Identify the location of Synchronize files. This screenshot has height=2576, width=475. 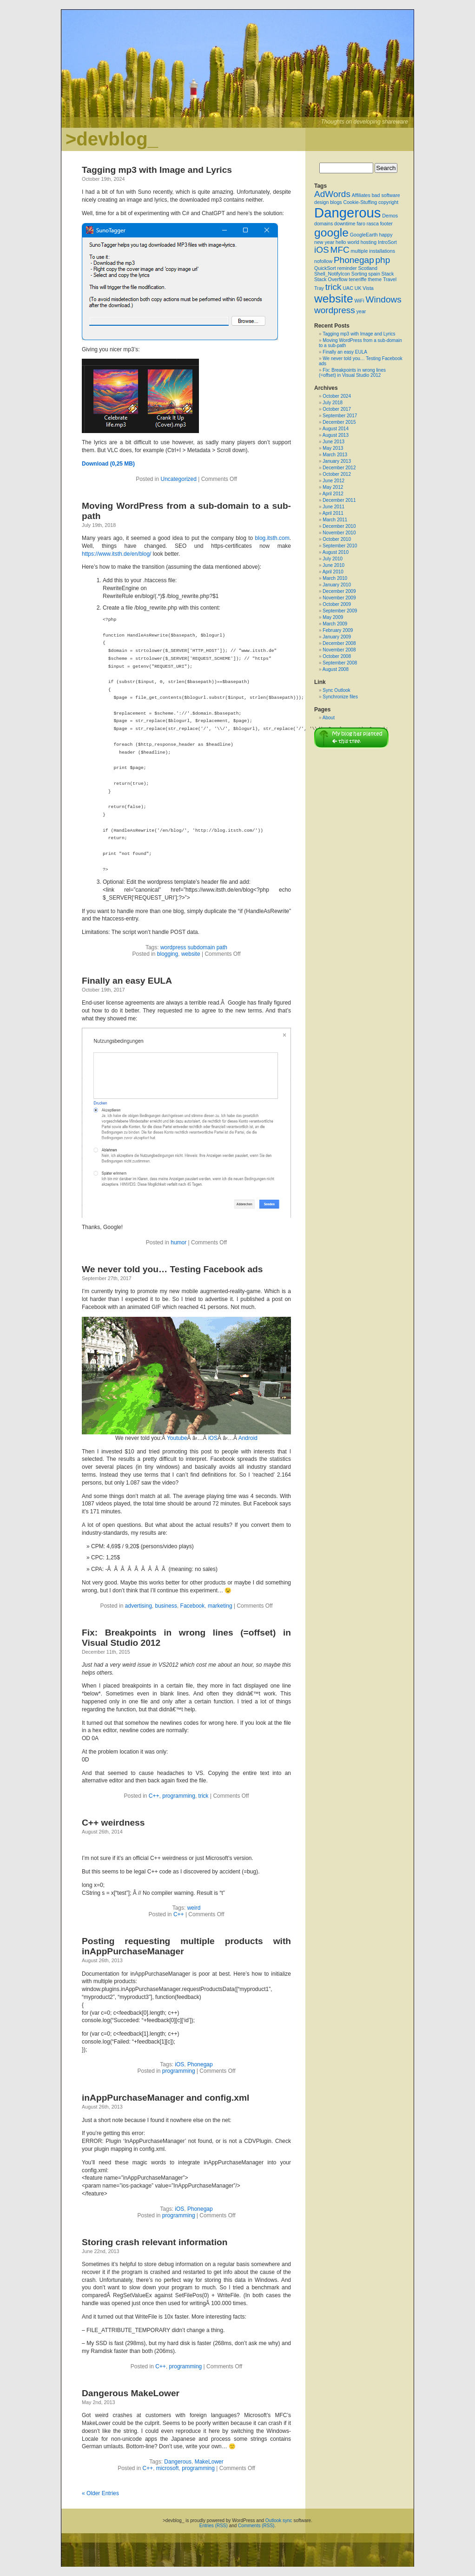
(340, 696).